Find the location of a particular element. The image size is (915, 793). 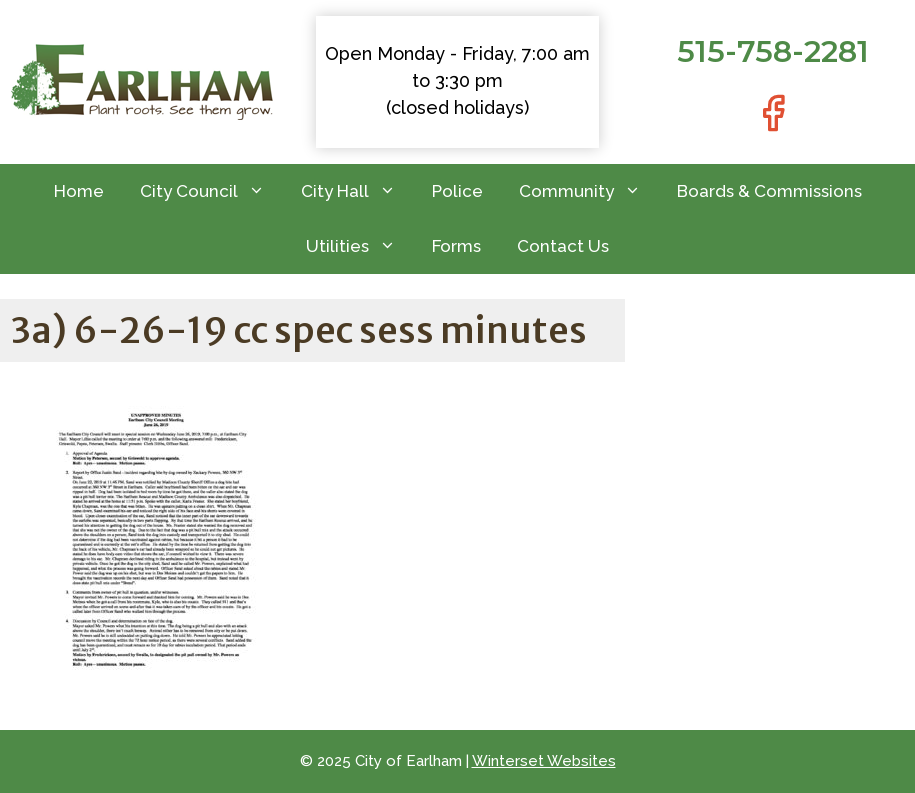

Contact Us is located at coordinates (563, 246).